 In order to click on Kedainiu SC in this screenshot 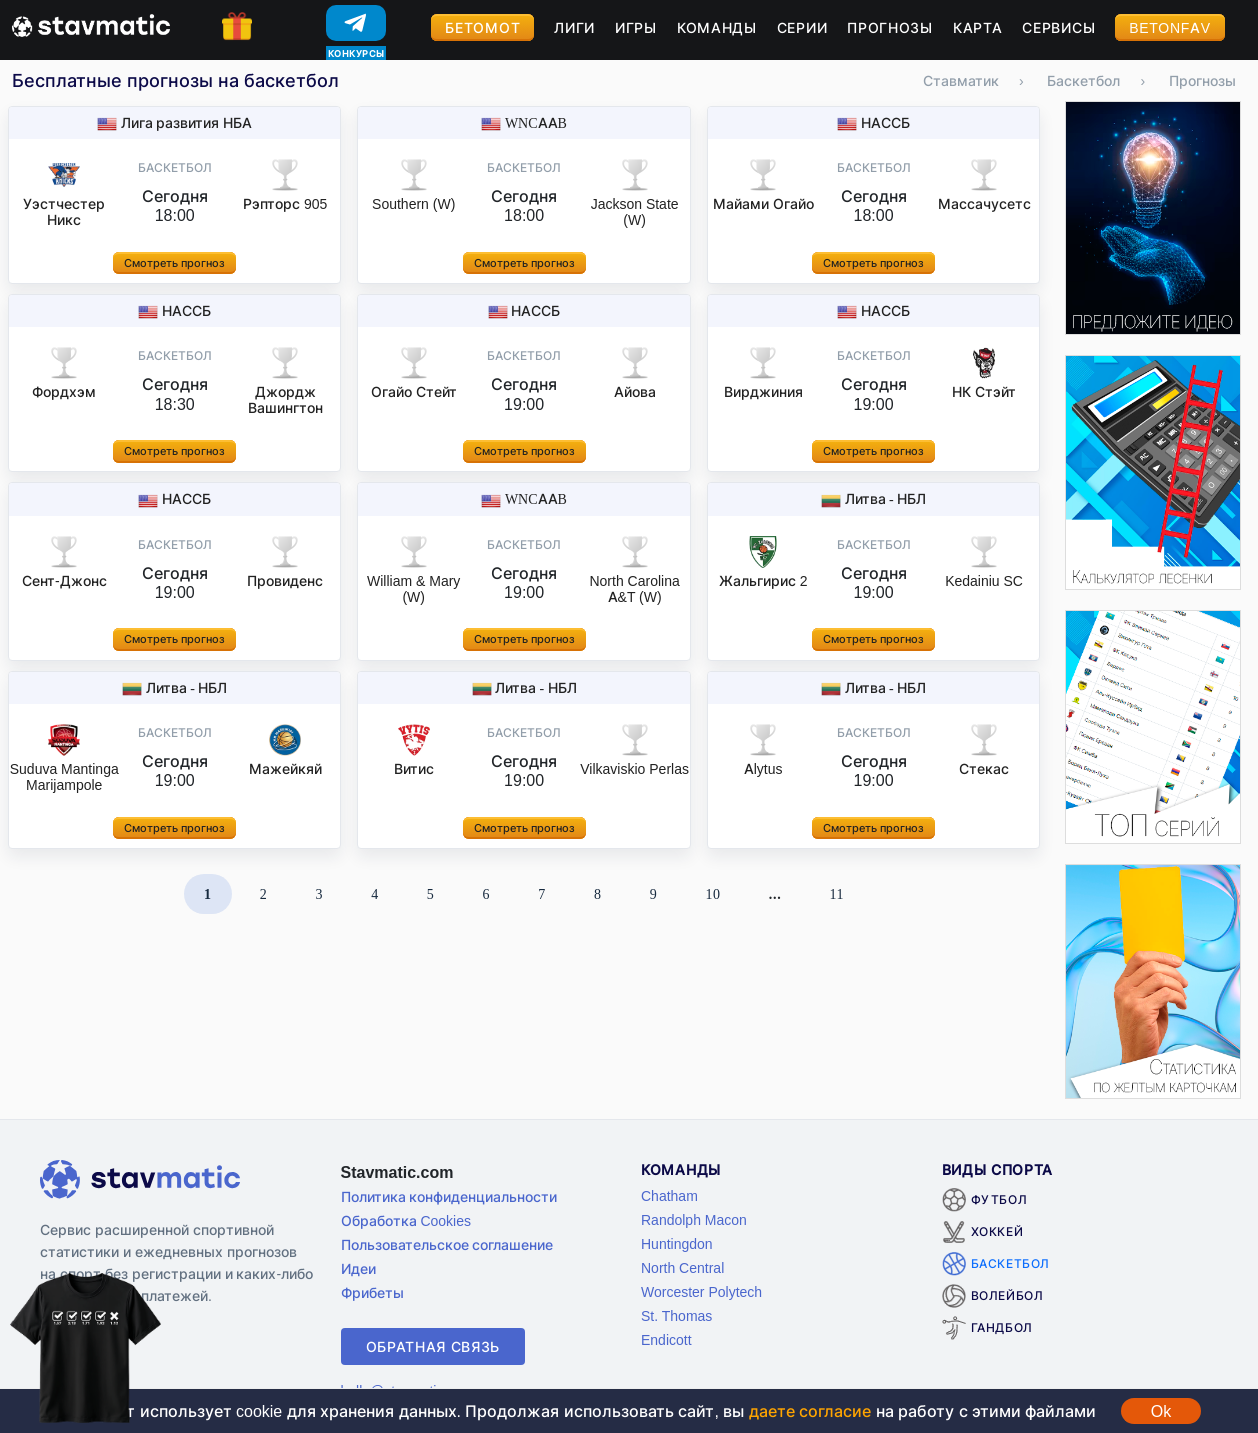, I will do `click(984, 580)`.